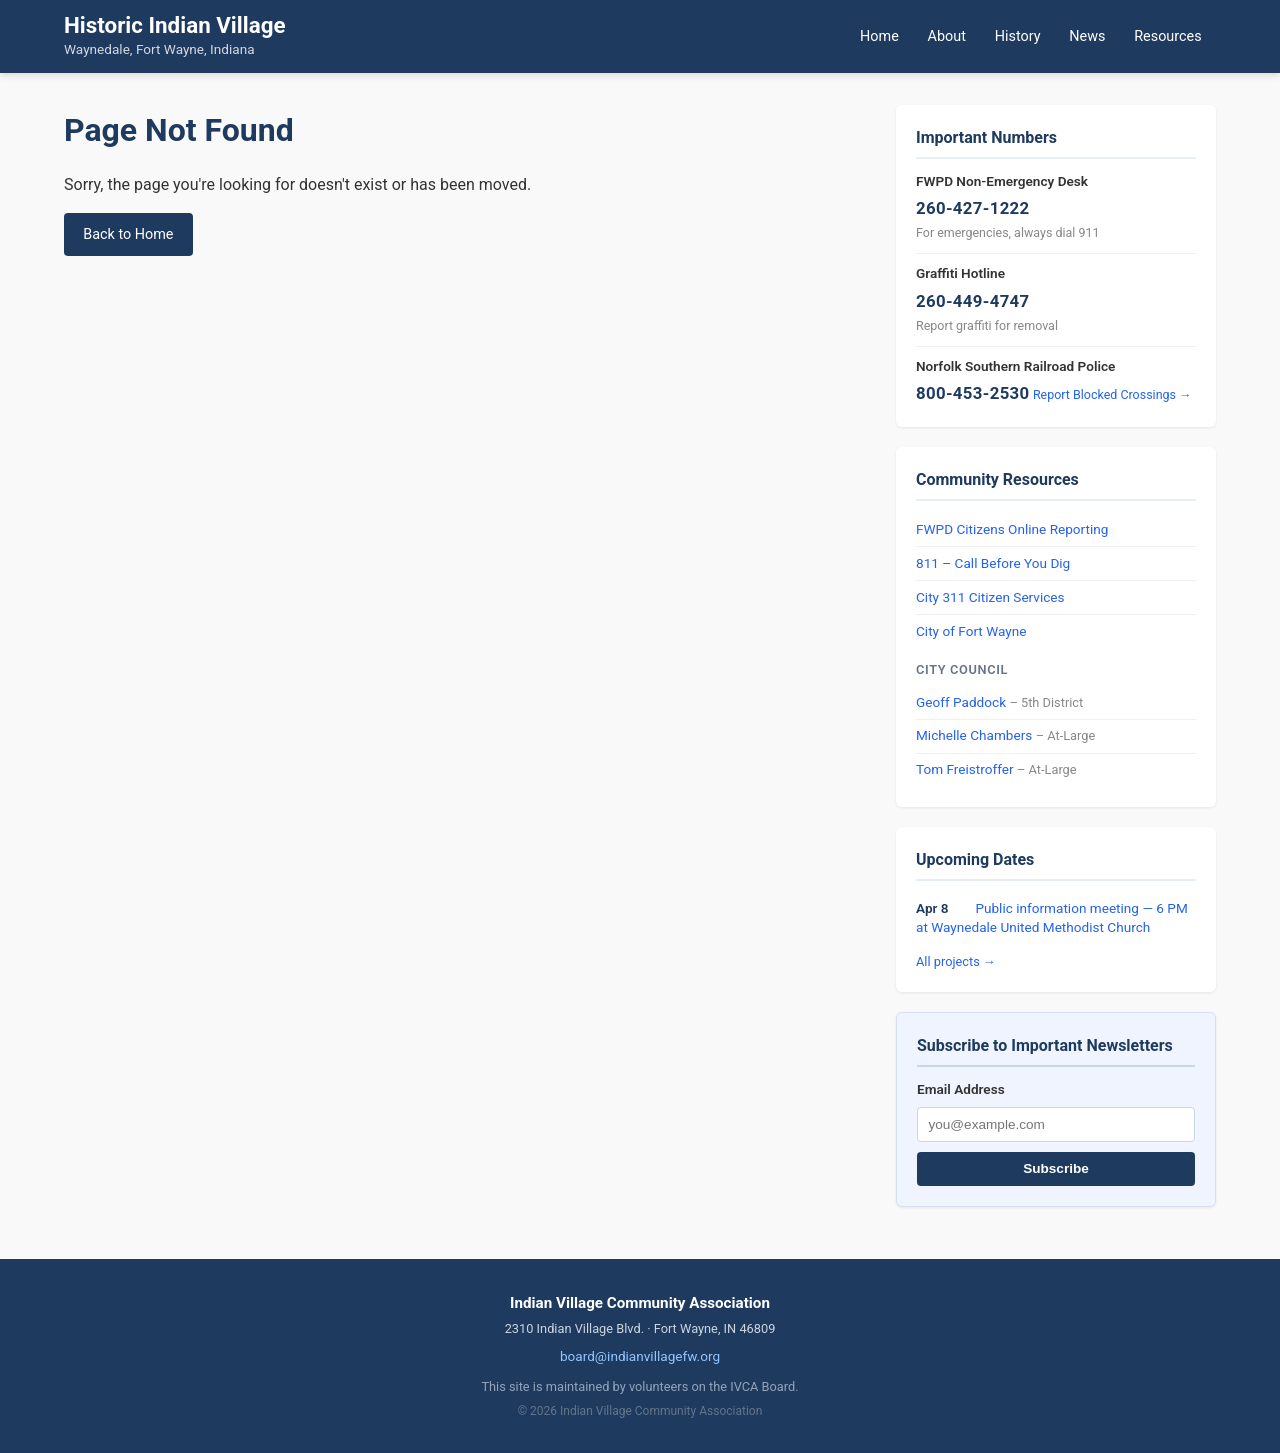 This screenshot has height=1453, width=1280. What do you see at coordinates (965, 769) in the screenshot?
I see `Tom Freistroffer` at bounding box center [965, 769].